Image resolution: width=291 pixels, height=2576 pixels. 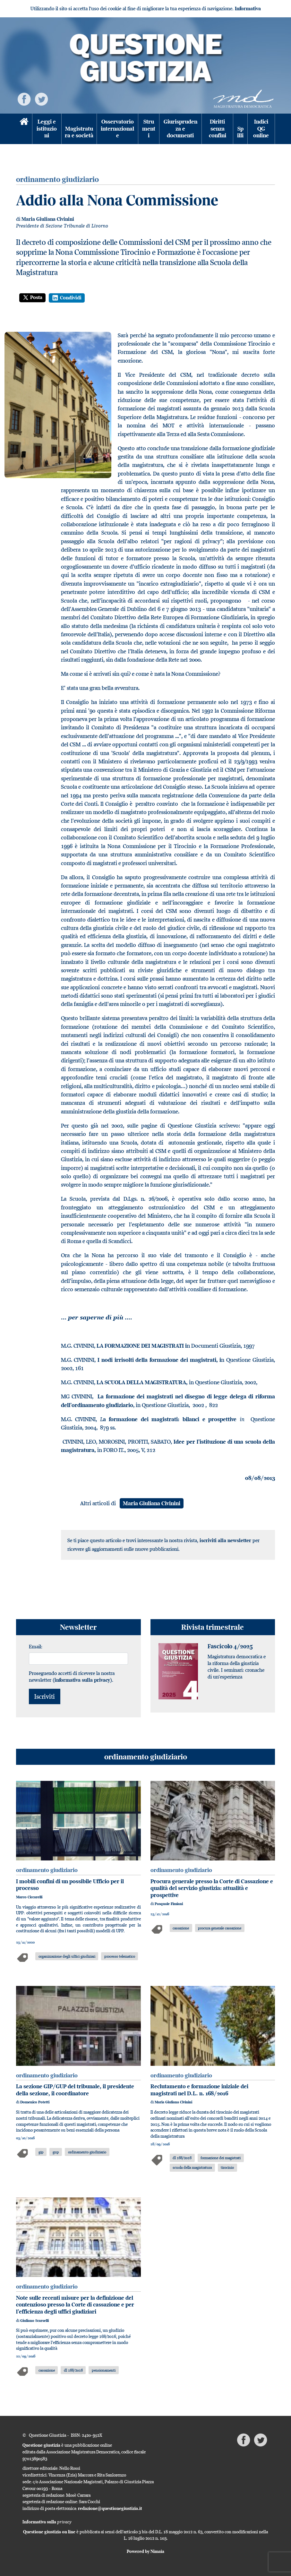 What do you see at coordinates (119, 1956) in the screenshot?
I see `processo telematico` at bounding box center [119, 1956].